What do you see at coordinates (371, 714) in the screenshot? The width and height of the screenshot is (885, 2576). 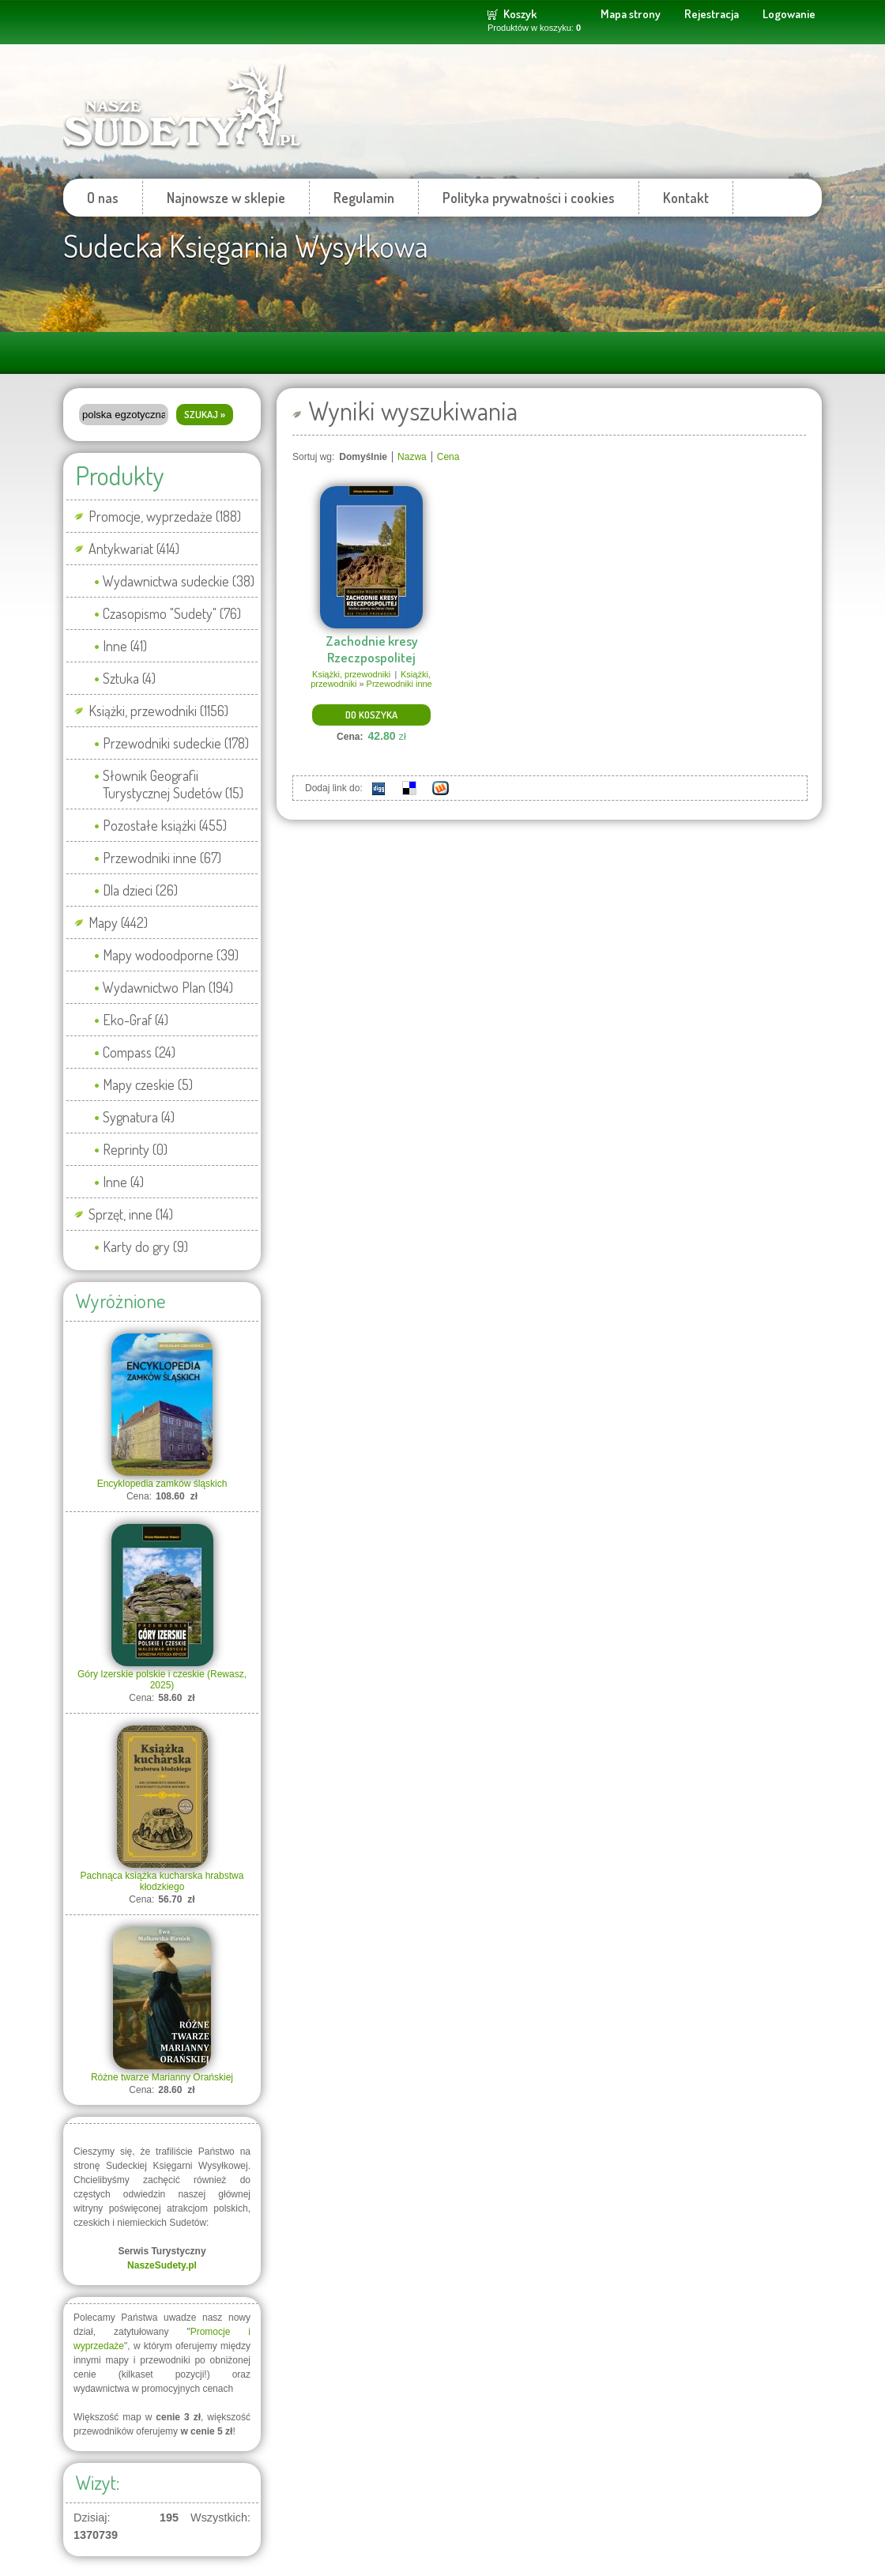 I see `Do koszyka` at bounding box center [371, 714].